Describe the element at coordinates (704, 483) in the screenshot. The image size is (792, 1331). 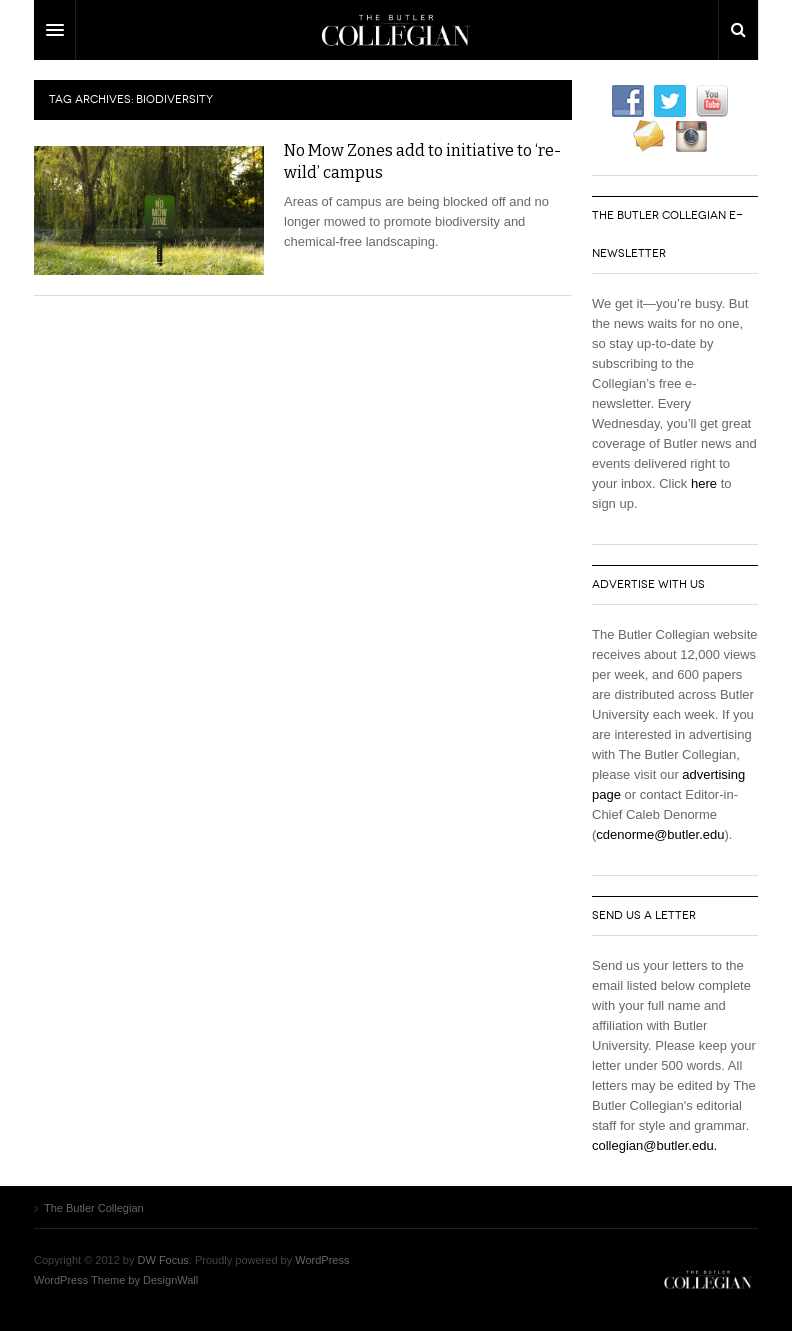
I see `here` at that location.